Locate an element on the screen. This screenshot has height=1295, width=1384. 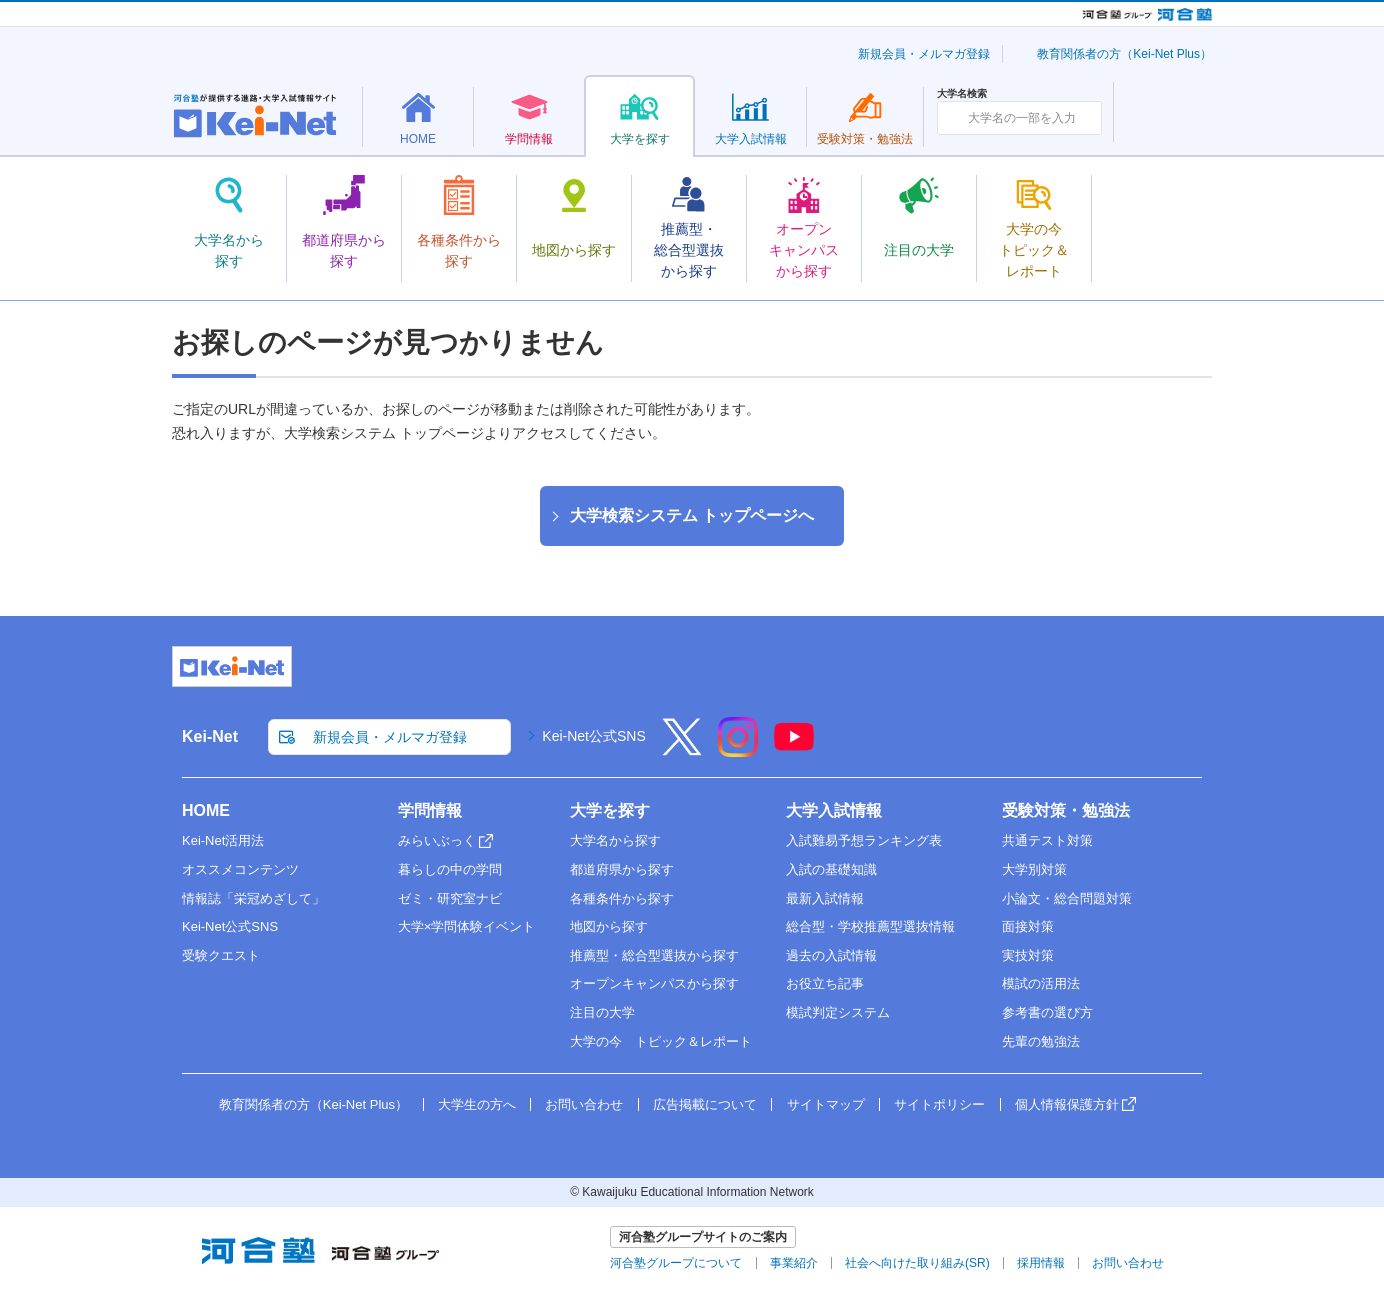
地図から探す is located at coordinates (609, 926).